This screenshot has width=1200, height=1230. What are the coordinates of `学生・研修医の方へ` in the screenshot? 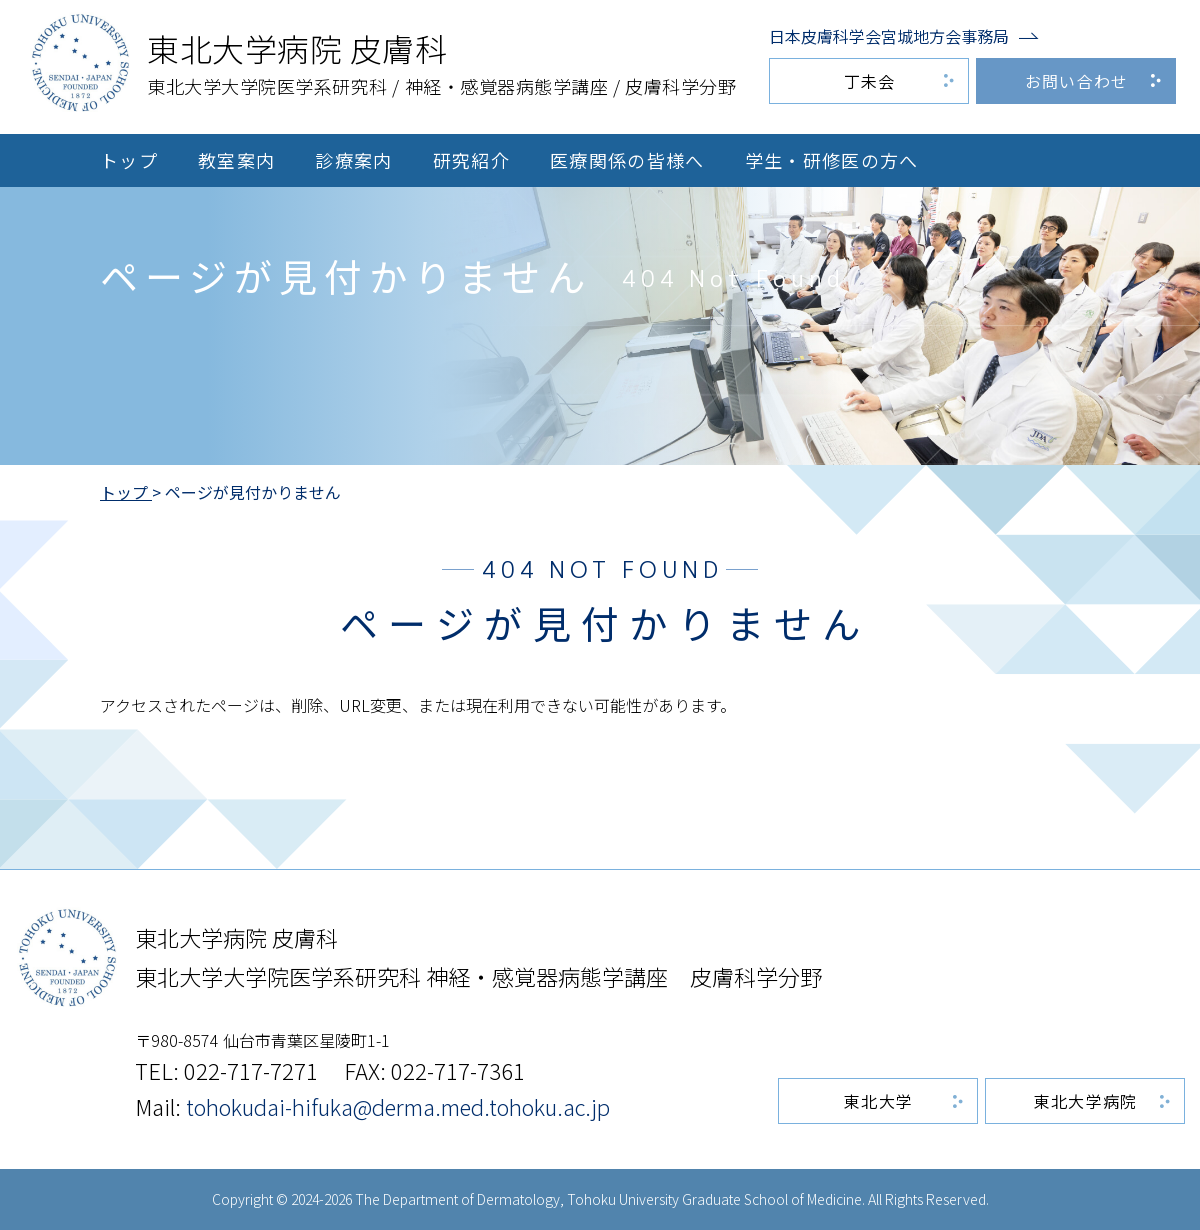 It's located at (832, 160).